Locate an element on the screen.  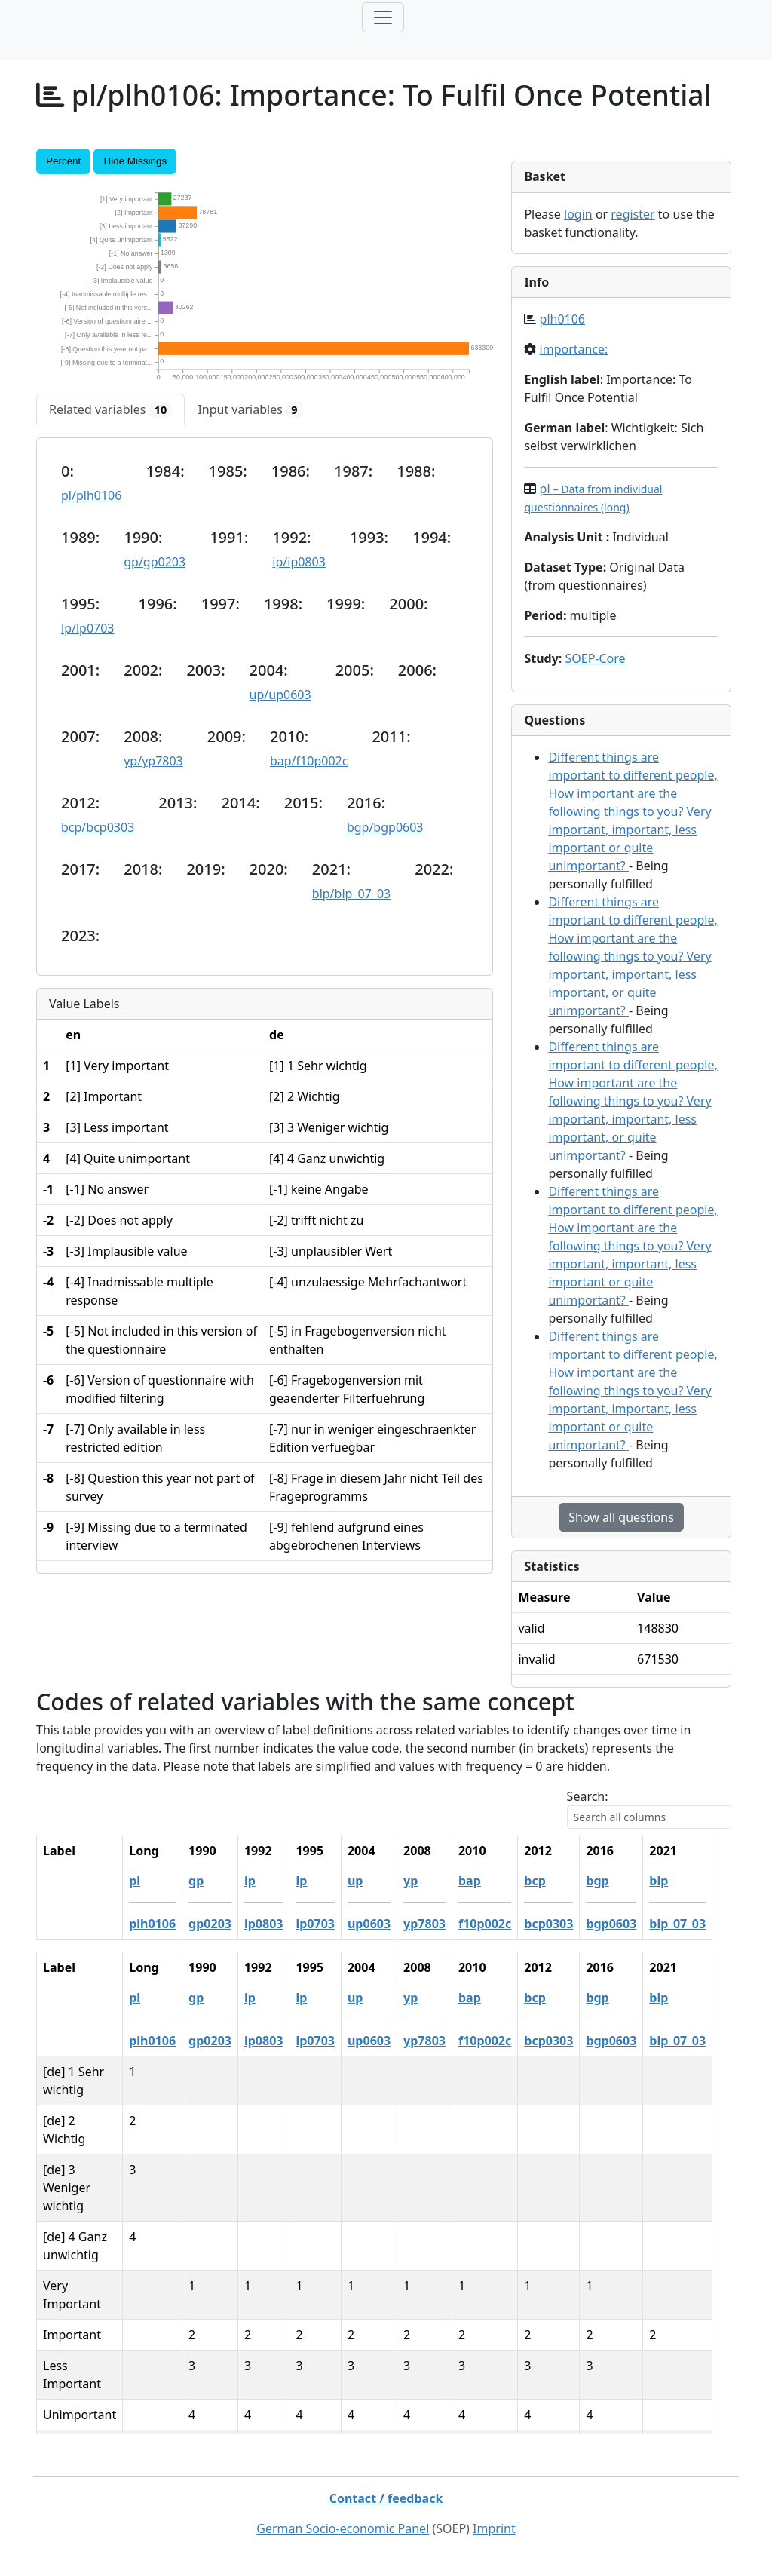
up0603 is located at coordinates (387, 1923).